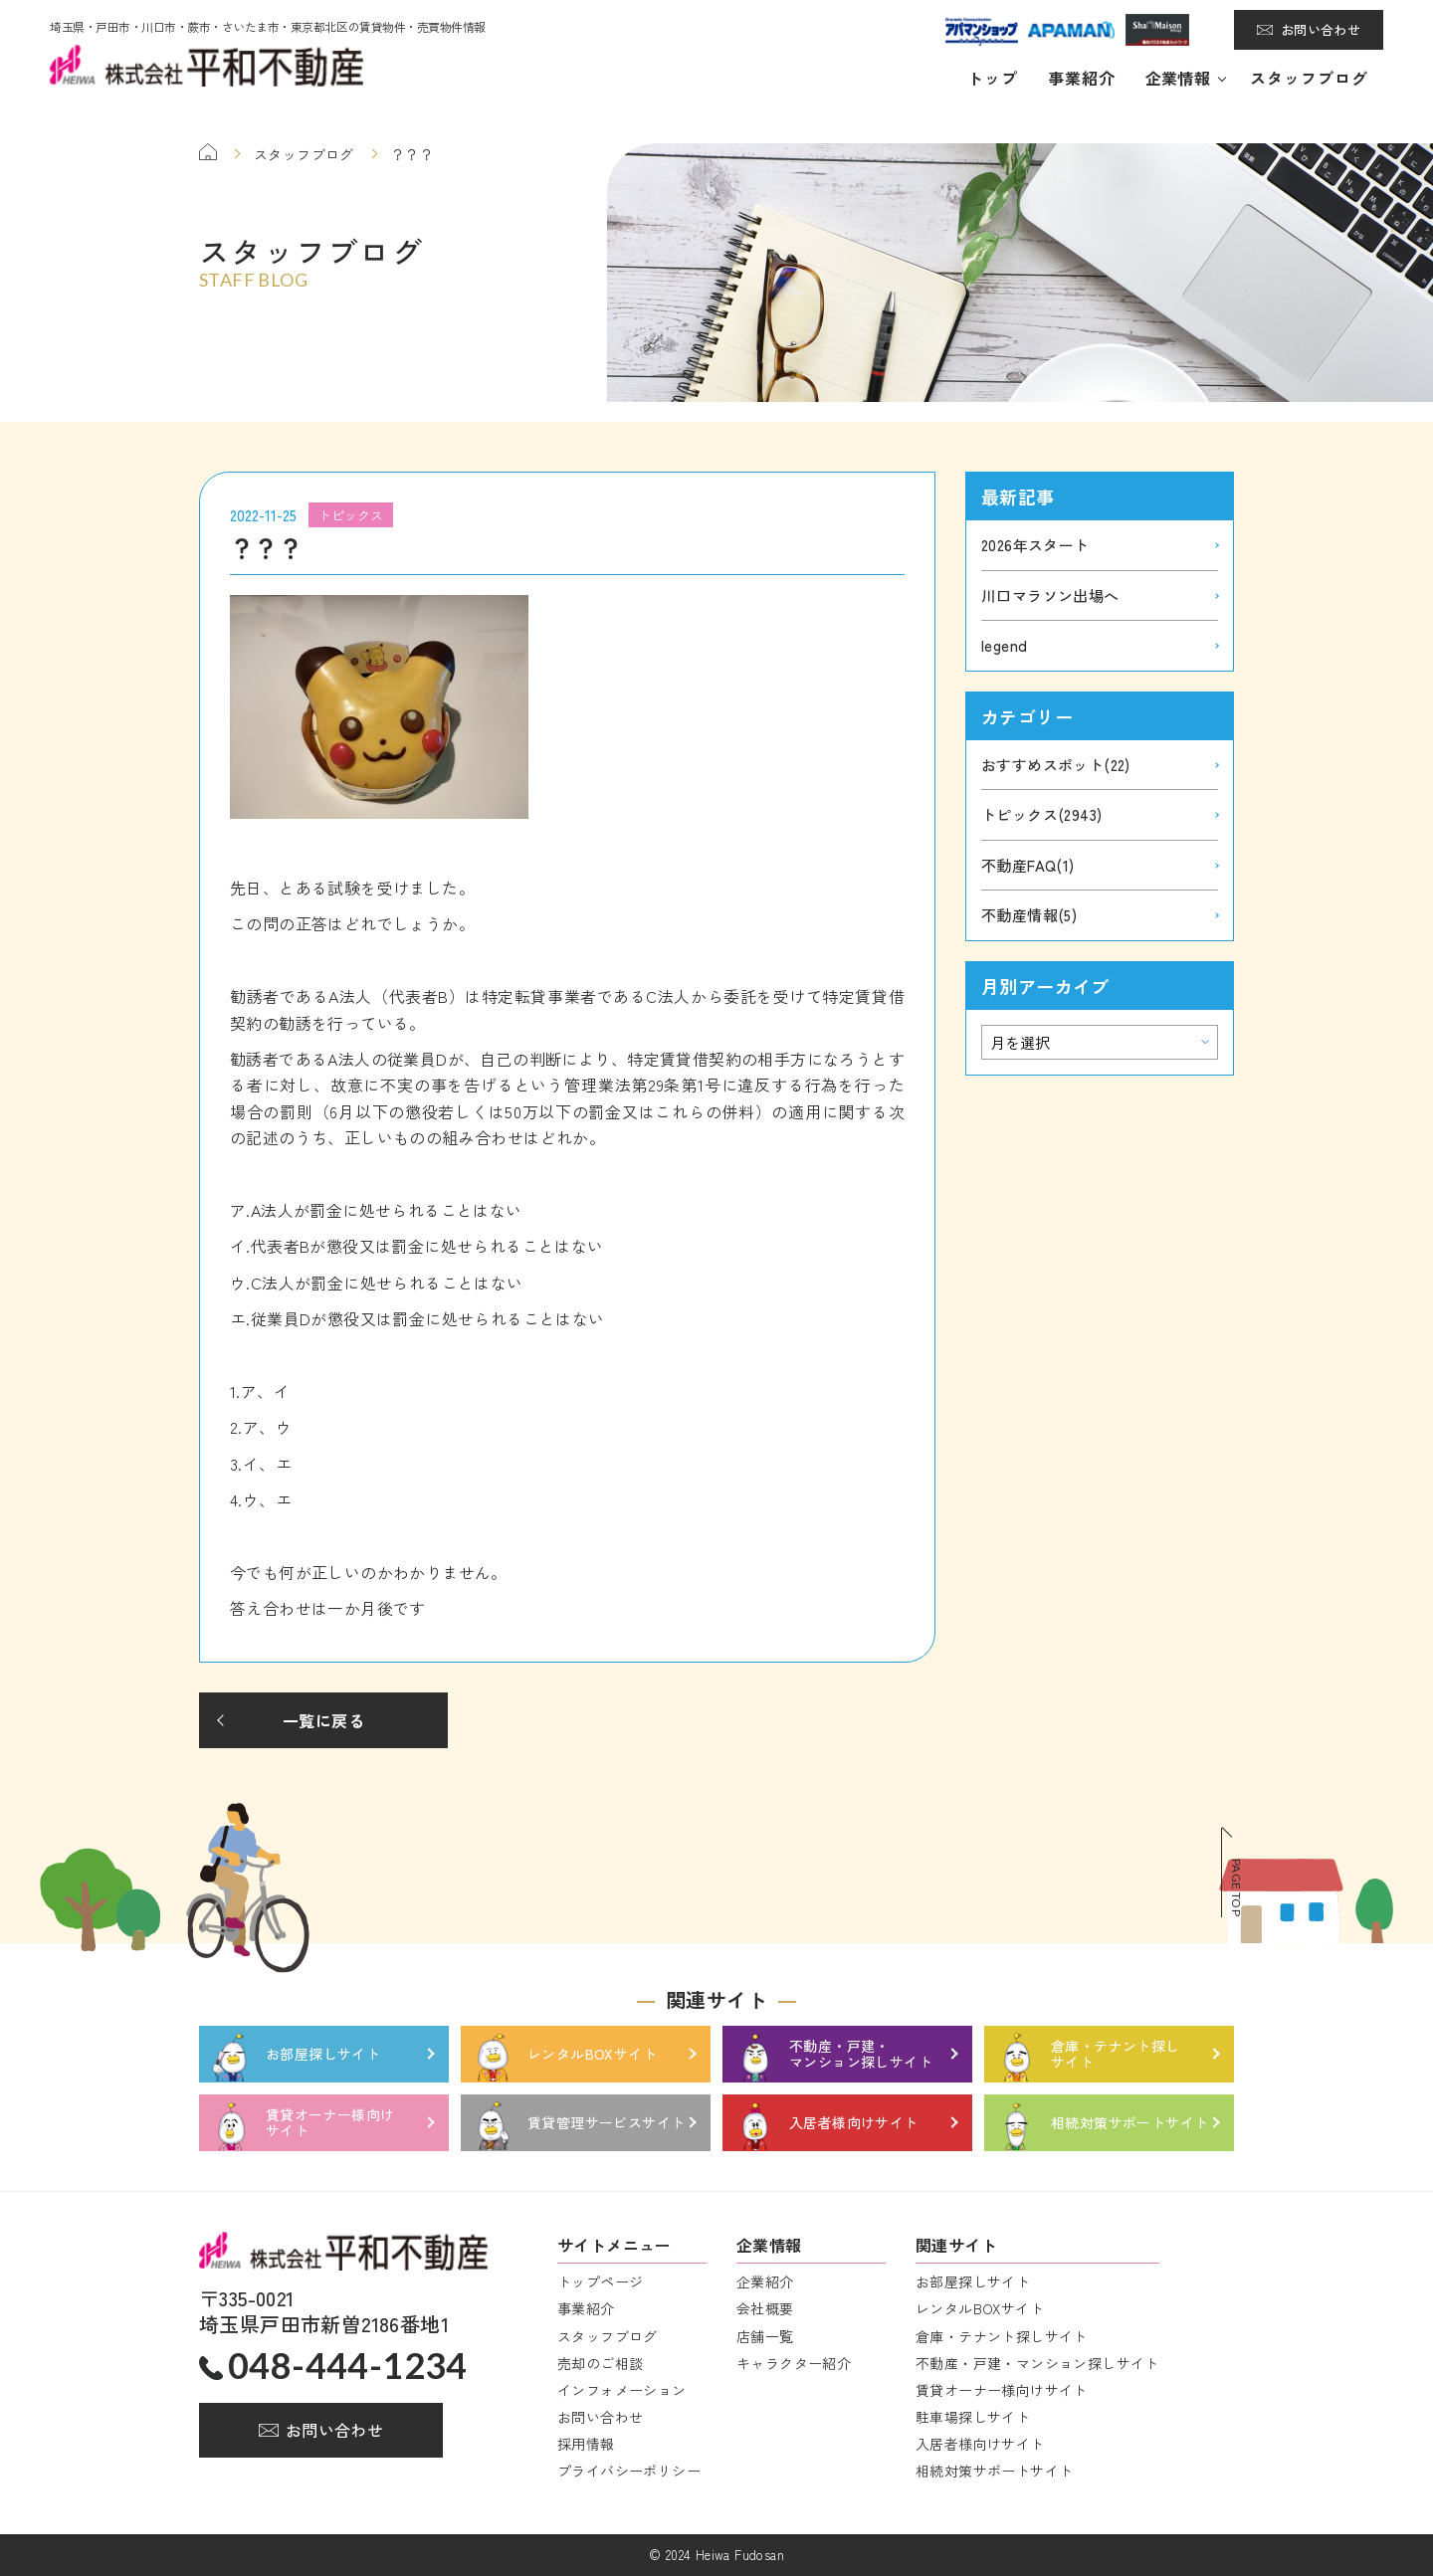 This screenshot has height=2576, width=1433. What do you see at coordinates (980, 2308) in the screenshot?
I see `レンタルBOXサイト` at bounding box center [980, 2308].